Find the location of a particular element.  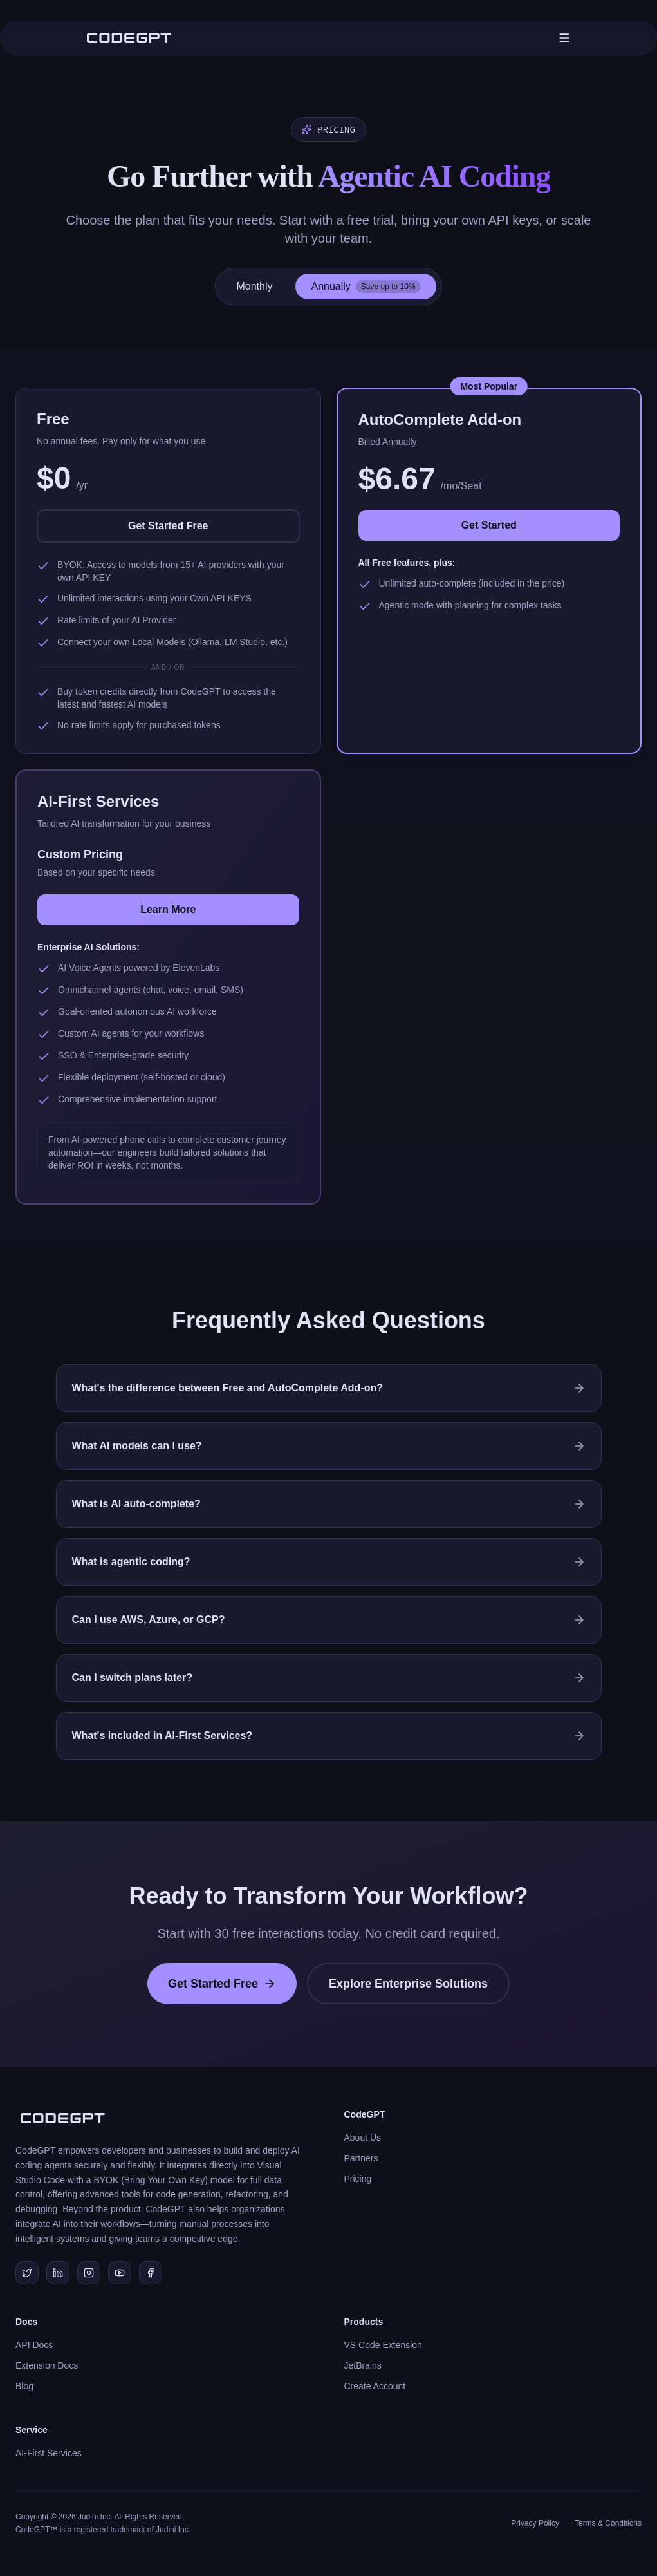

Pricing is located at coordinates (358, 2179).